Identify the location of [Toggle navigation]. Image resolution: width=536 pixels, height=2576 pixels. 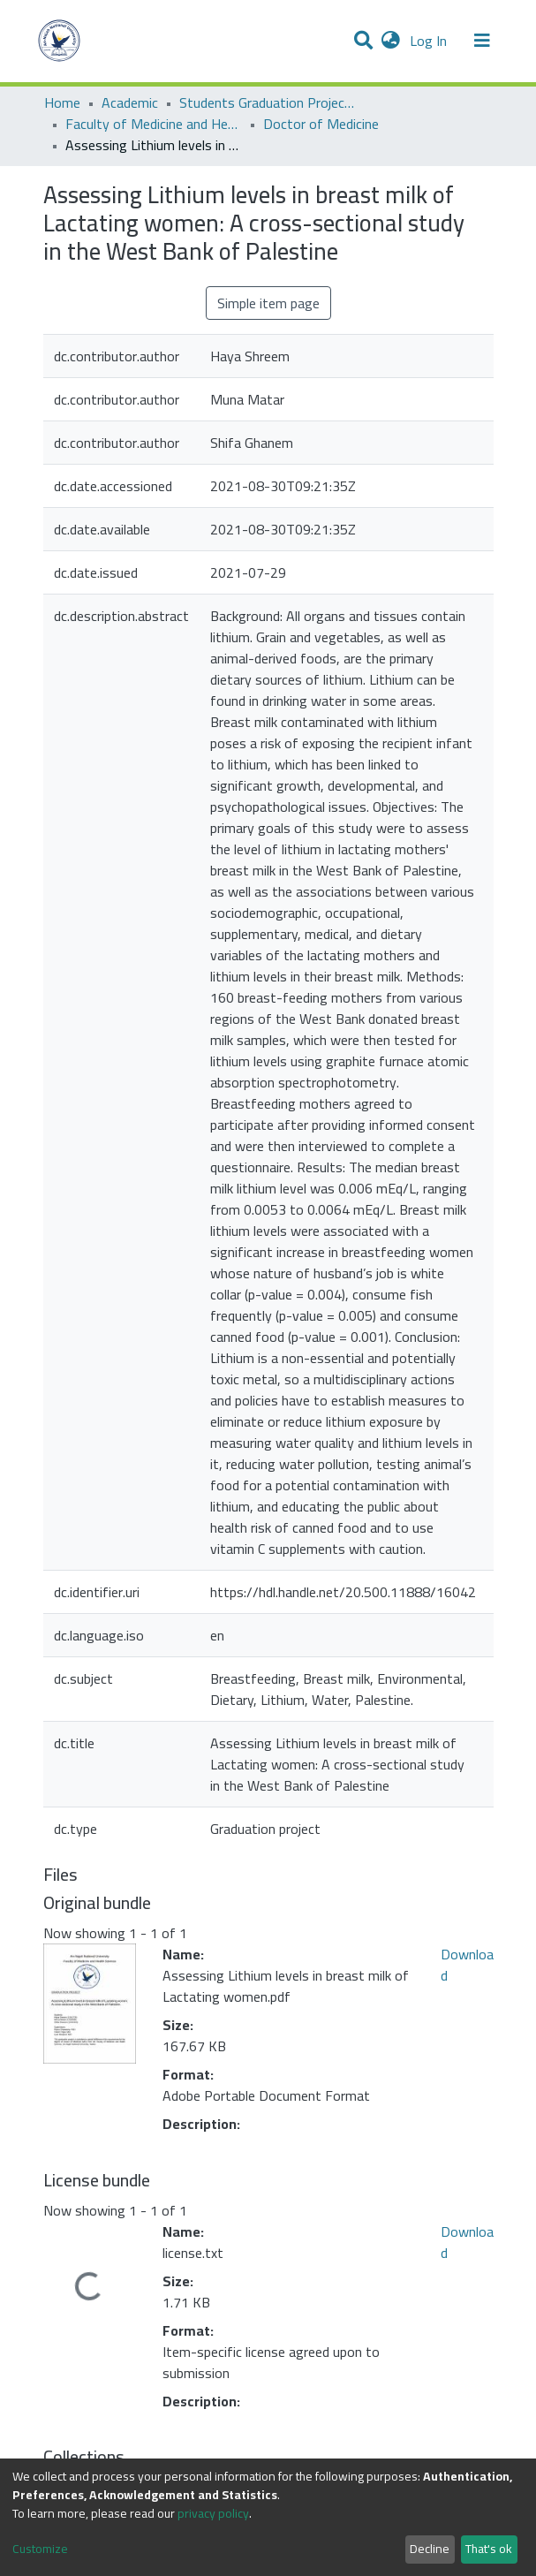
(482, 40).